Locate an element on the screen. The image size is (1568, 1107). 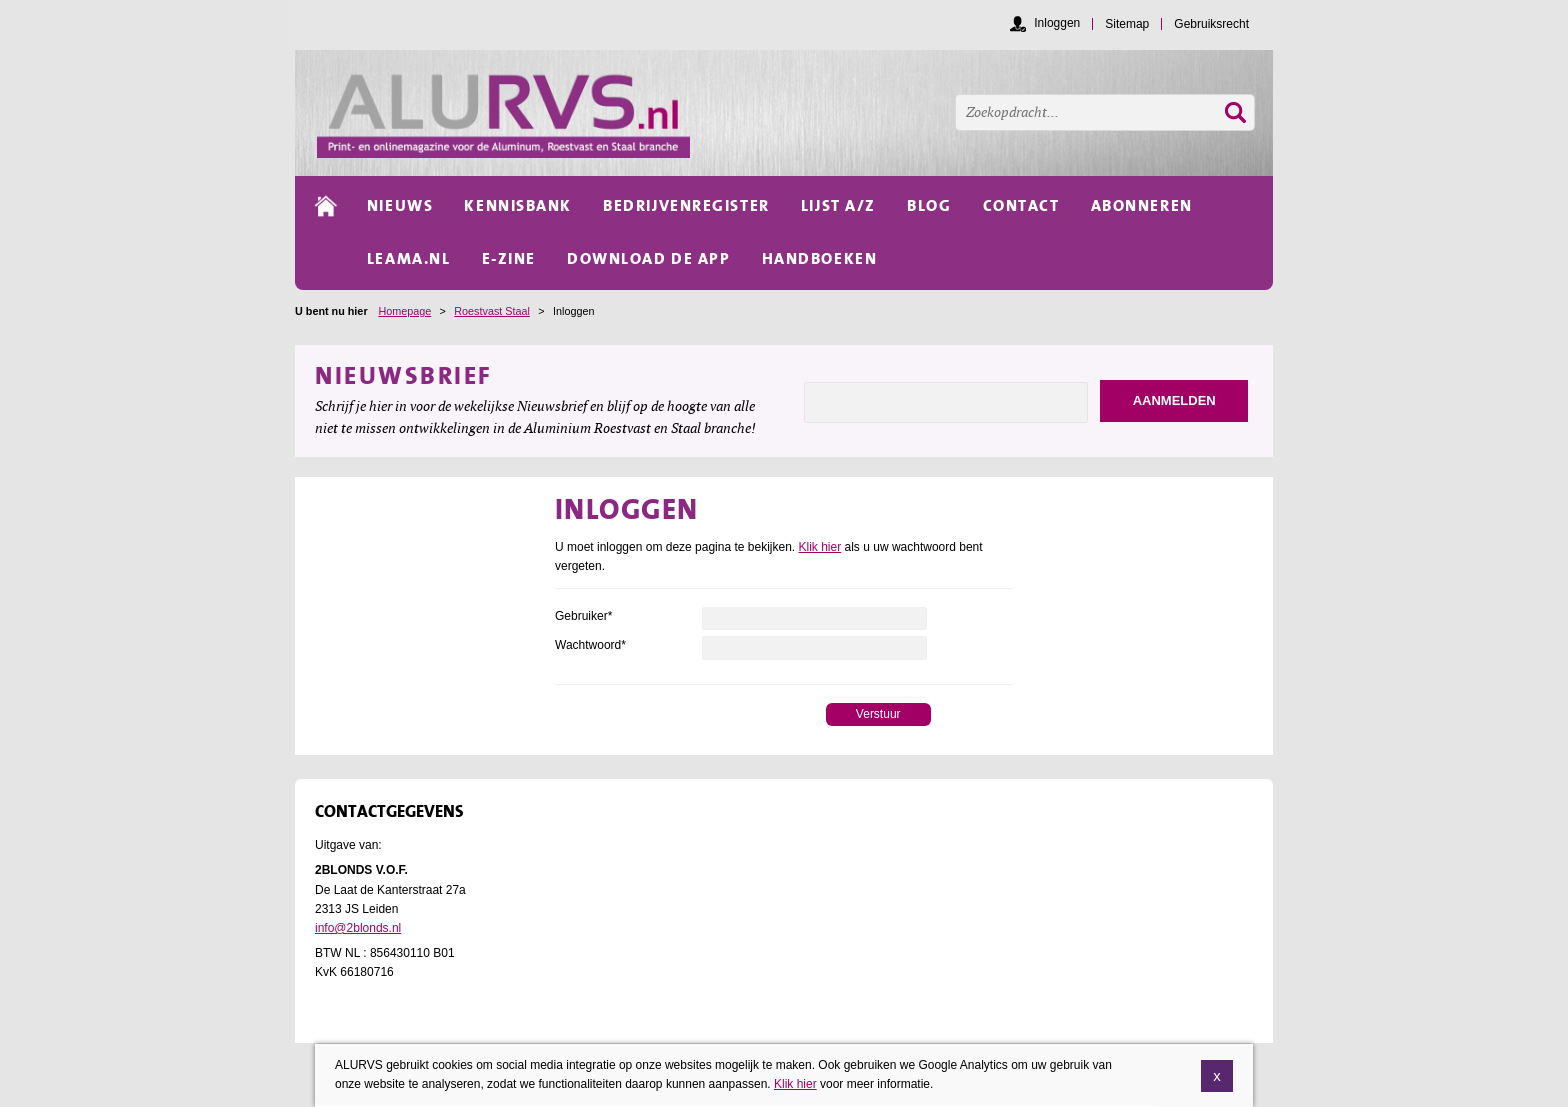
Inloggen is located at coordinates (1057, 23).